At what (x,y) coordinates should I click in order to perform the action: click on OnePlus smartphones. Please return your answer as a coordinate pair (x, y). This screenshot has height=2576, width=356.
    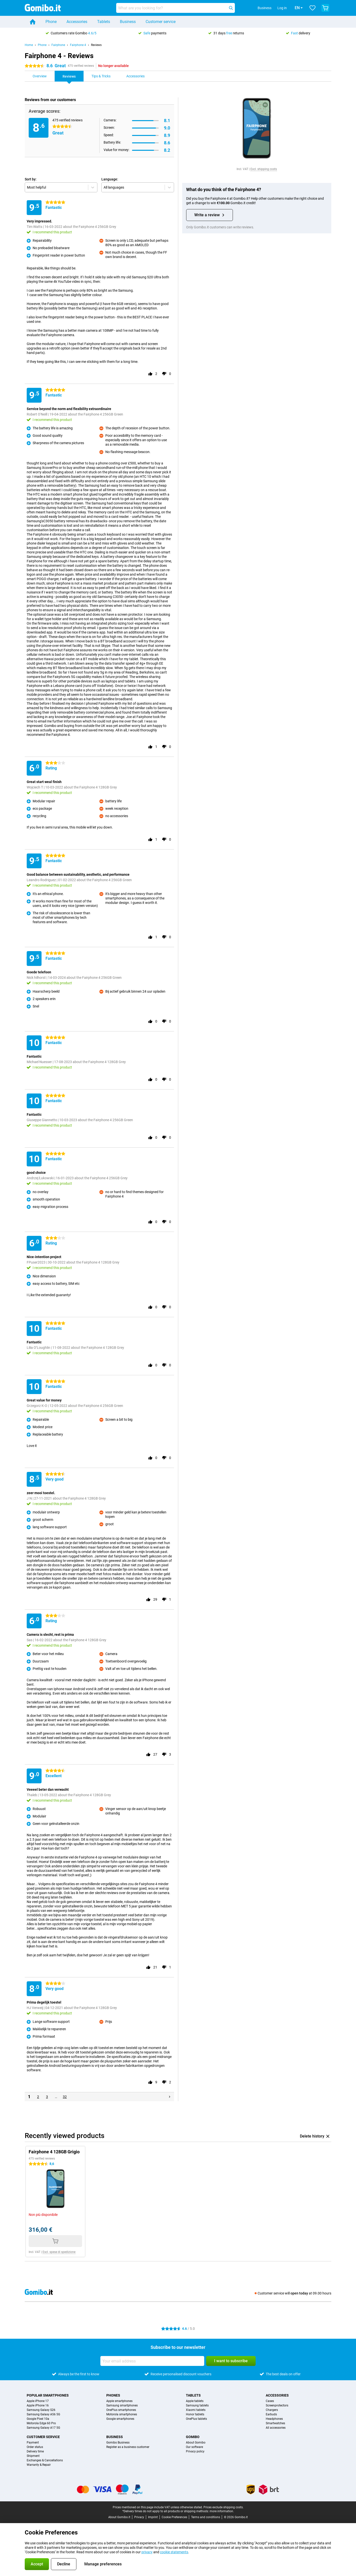
    Looking at the image, I should click on (121, 2410).